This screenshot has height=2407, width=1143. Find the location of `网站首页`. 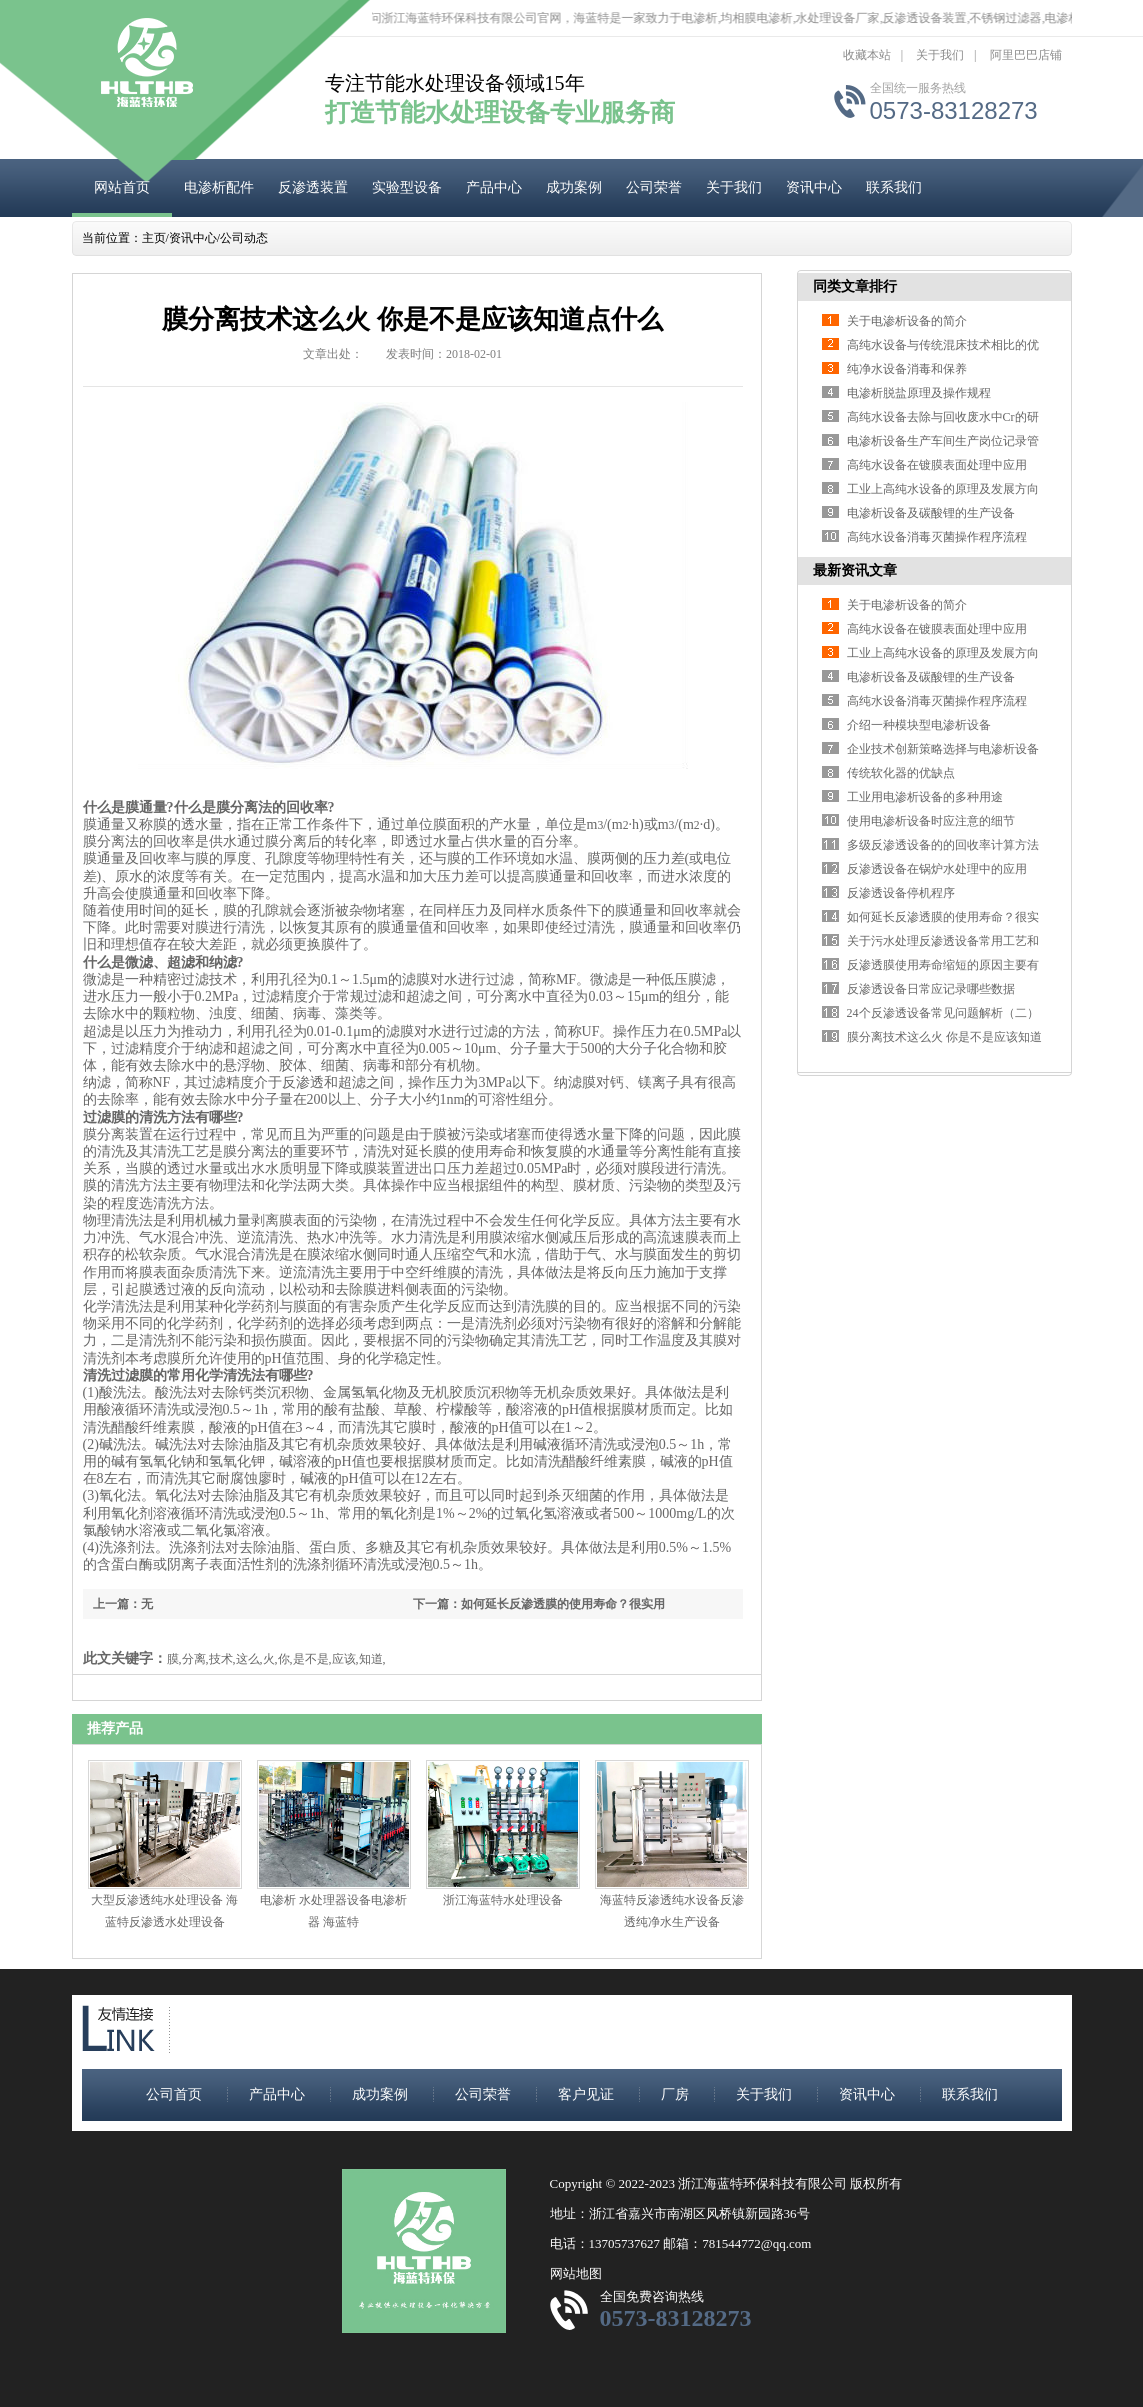

网站首页 is located at coordinates (122, 187).